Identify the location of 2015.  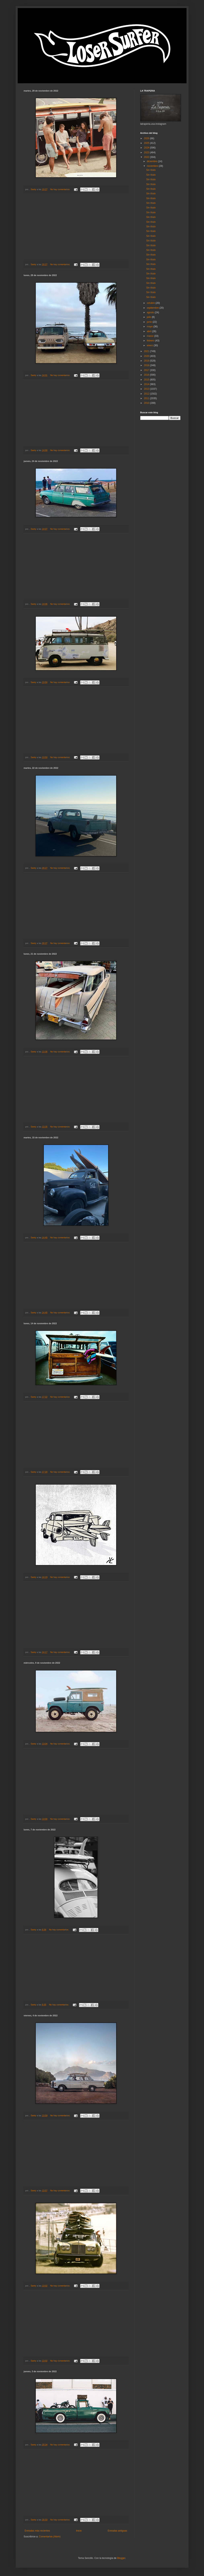
(147, 379).